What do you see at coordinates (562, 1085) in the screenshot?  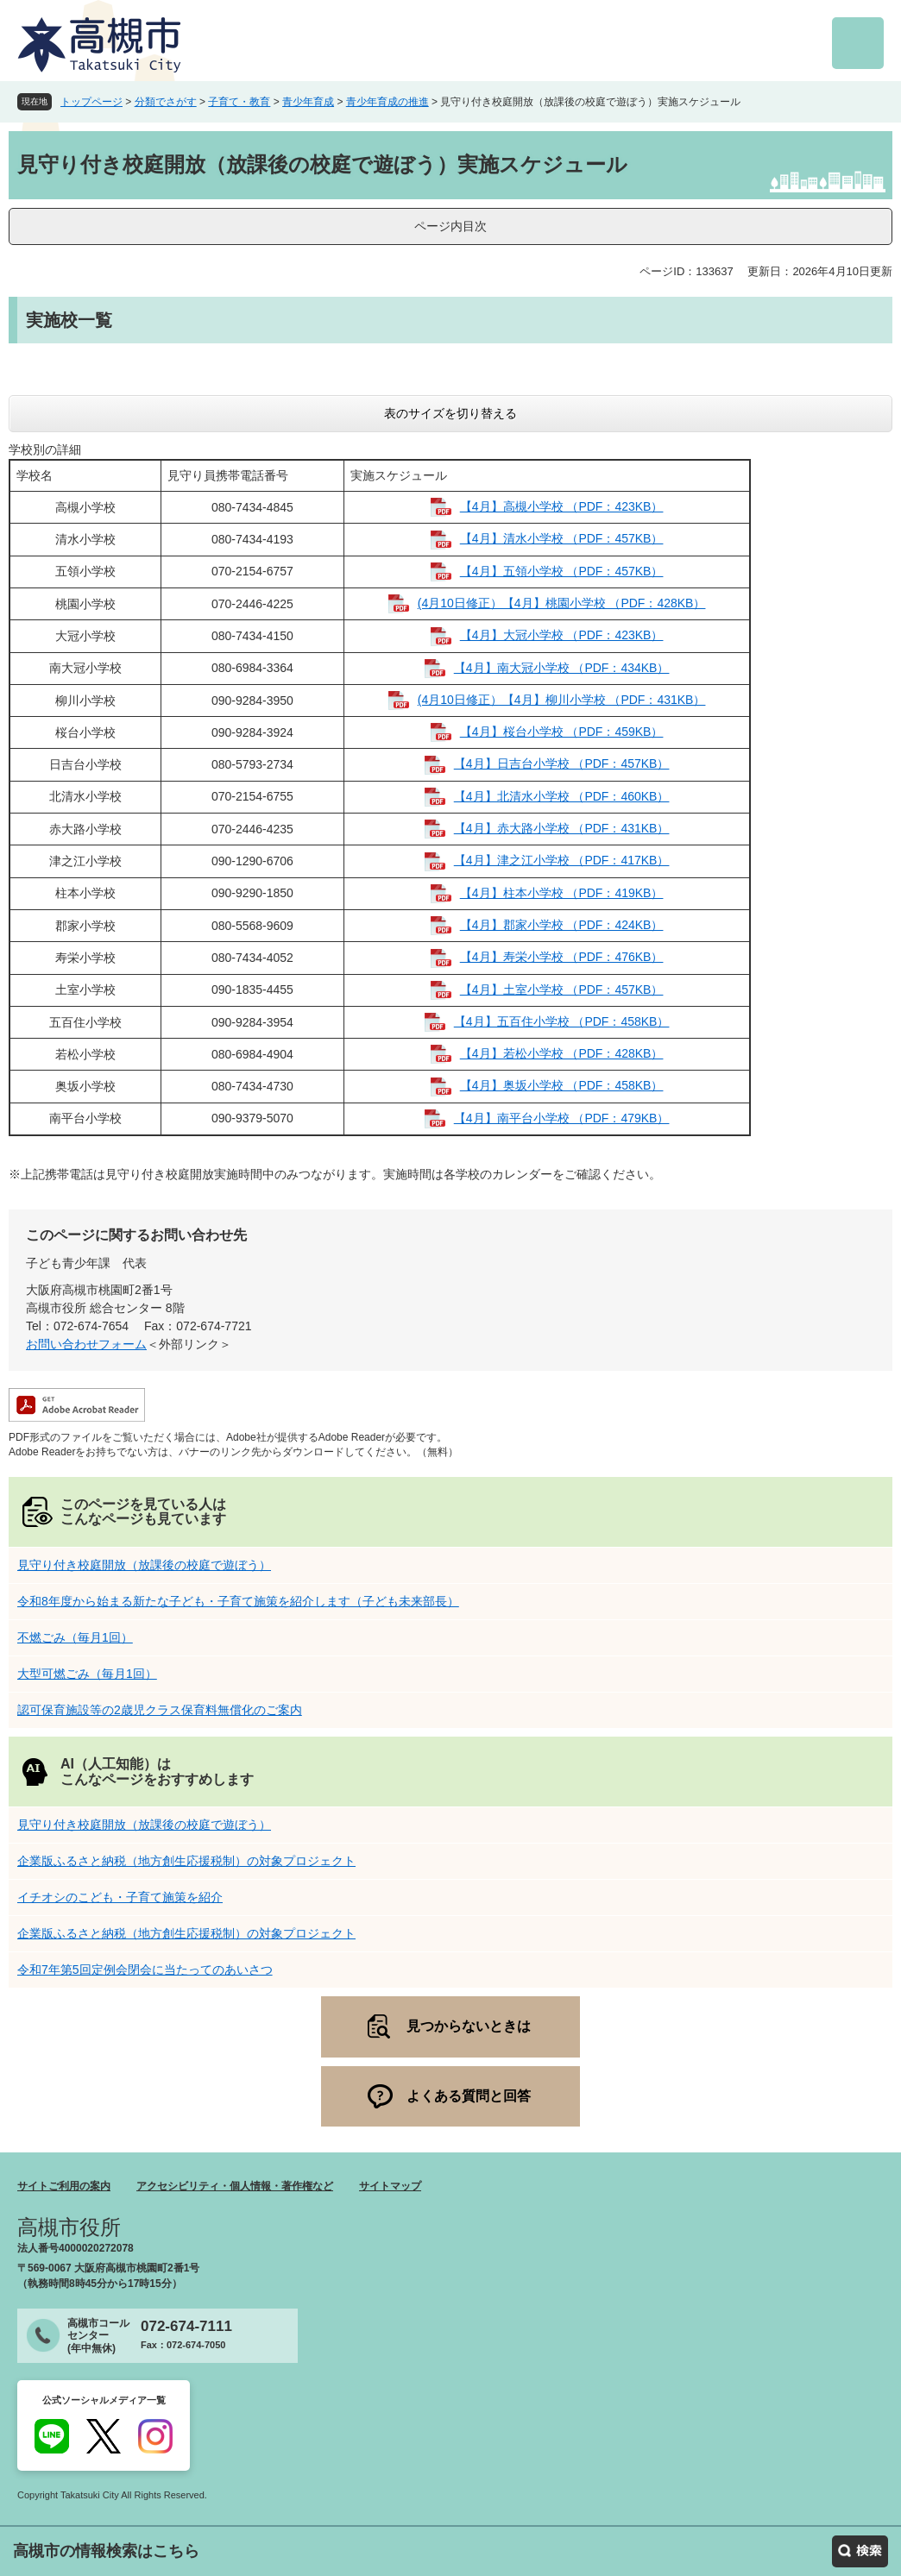 I see `【4月】奥坂小学校 （PDF：458KB）` at bounding box center [562, 1085].